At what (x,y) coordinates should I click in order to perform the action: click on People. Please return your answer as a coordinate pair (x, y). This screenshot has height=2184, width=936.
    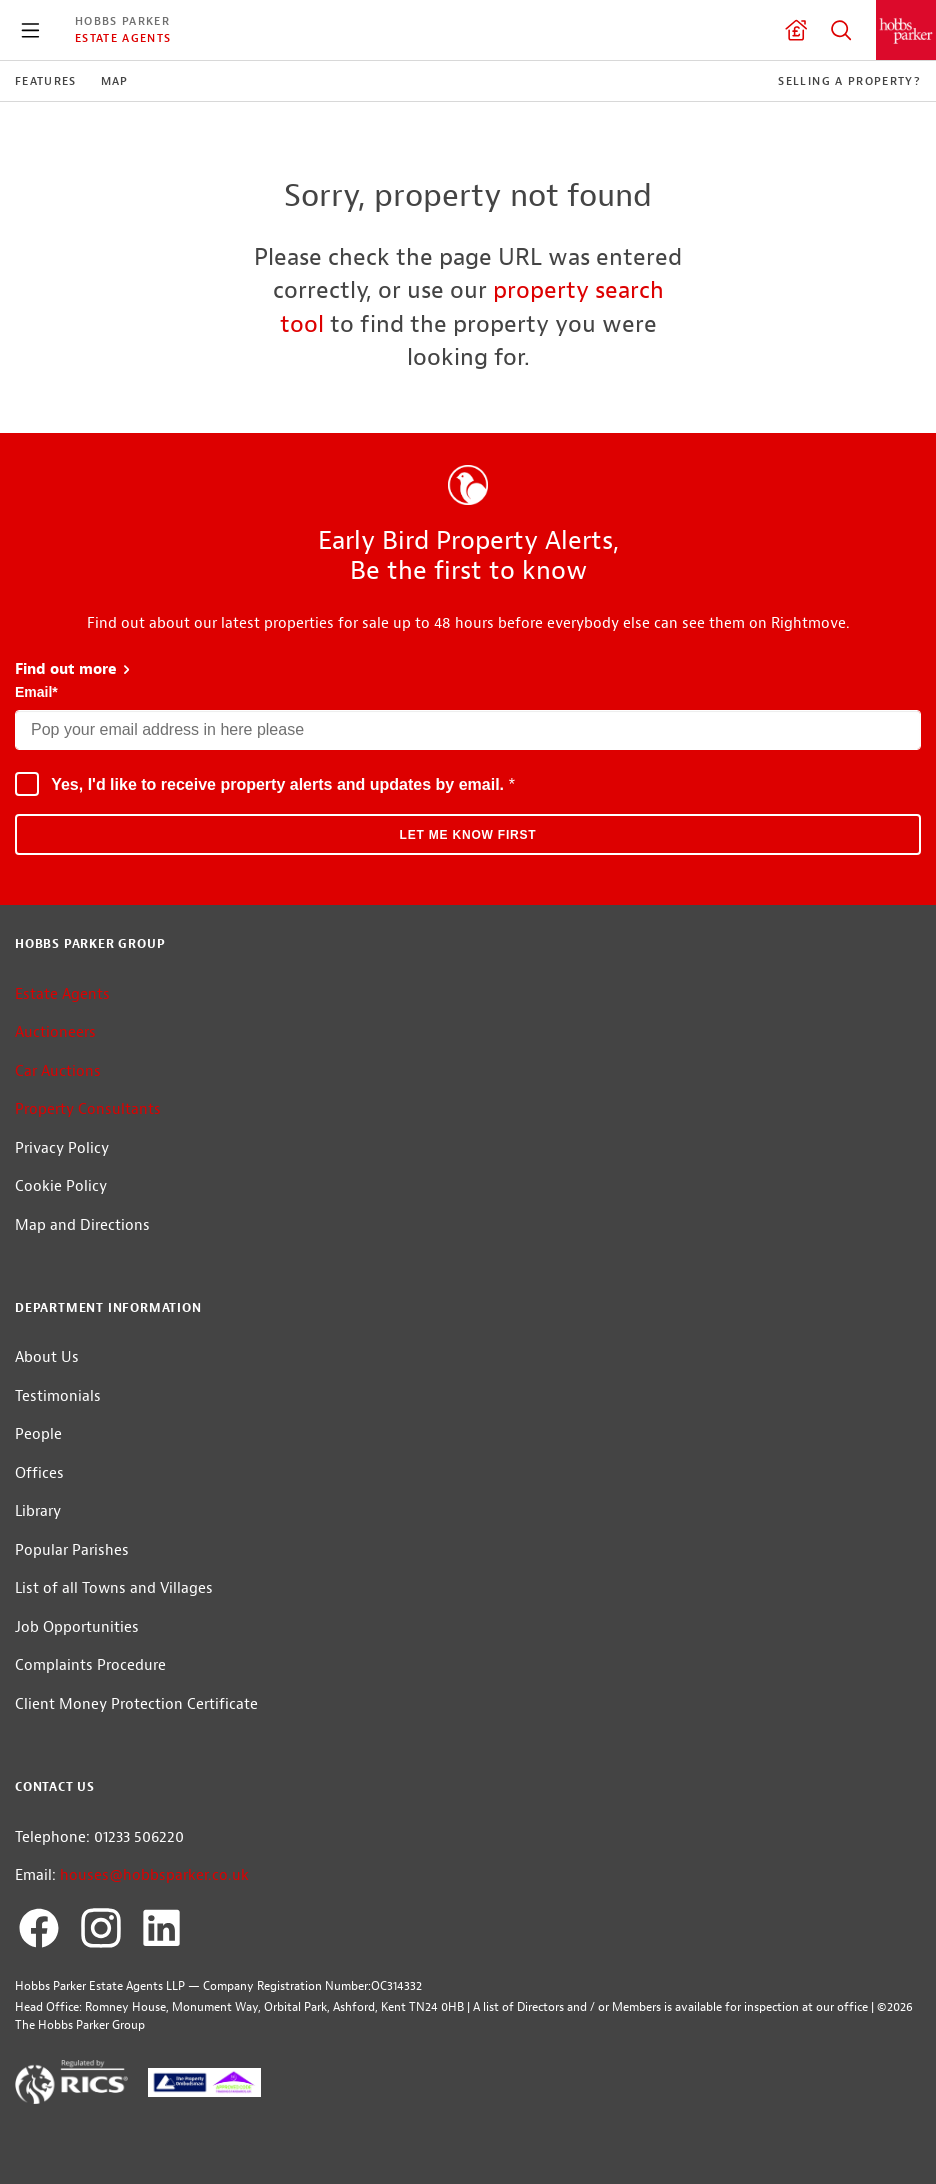
    Looking at the image, I should click on (38, 1434).